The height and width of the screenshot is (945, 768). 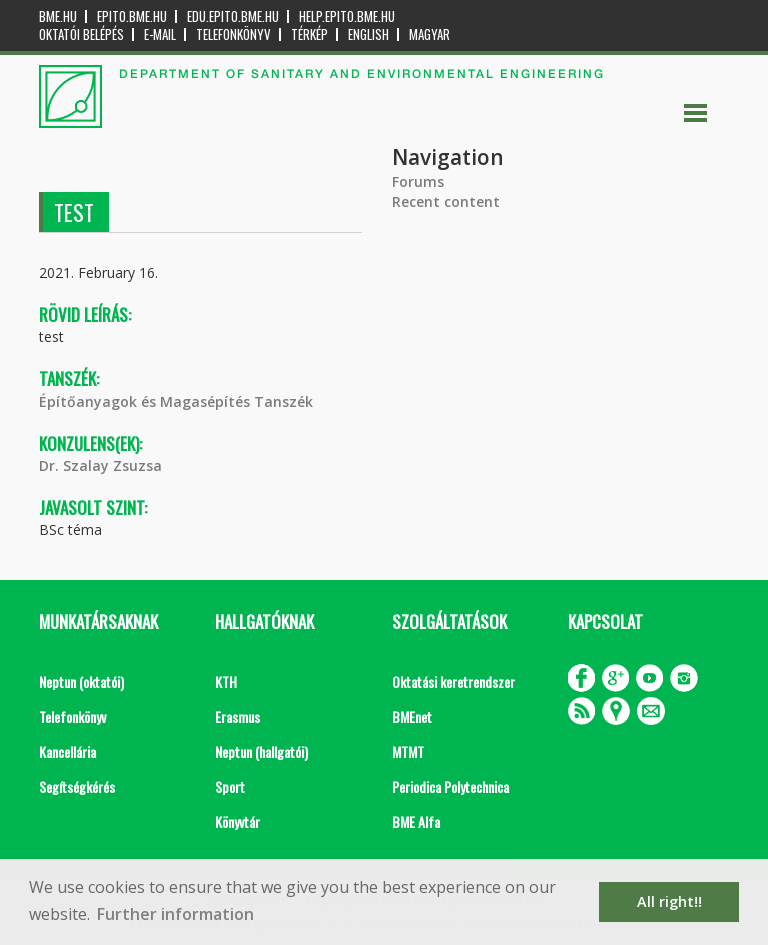 I want to click on Dr. Szalay Zsuzsa, so click(x=100, y=465).